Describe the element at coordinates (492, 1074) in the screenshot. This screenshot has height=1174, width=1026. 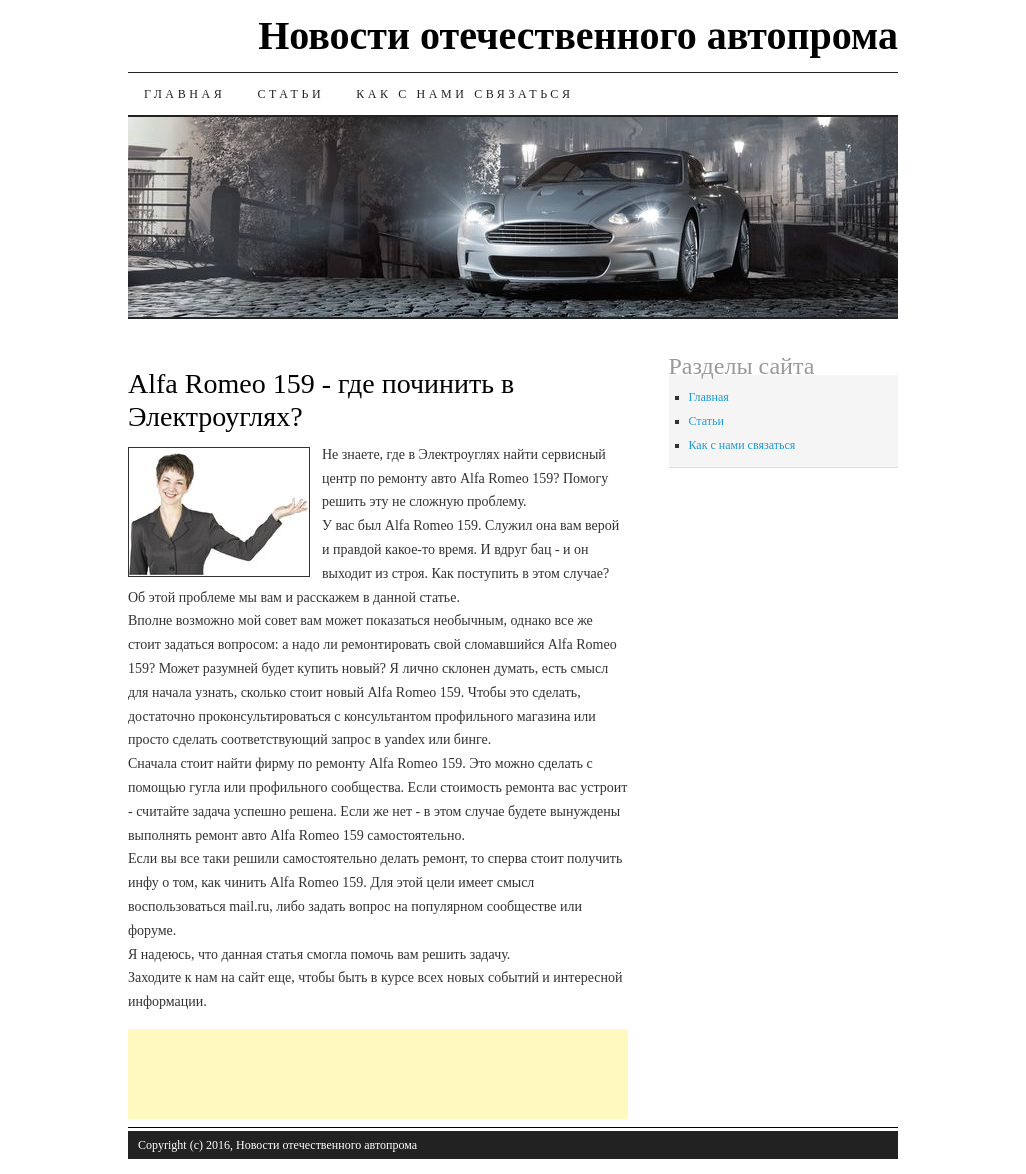
I see `[Advertisement]` at that location.